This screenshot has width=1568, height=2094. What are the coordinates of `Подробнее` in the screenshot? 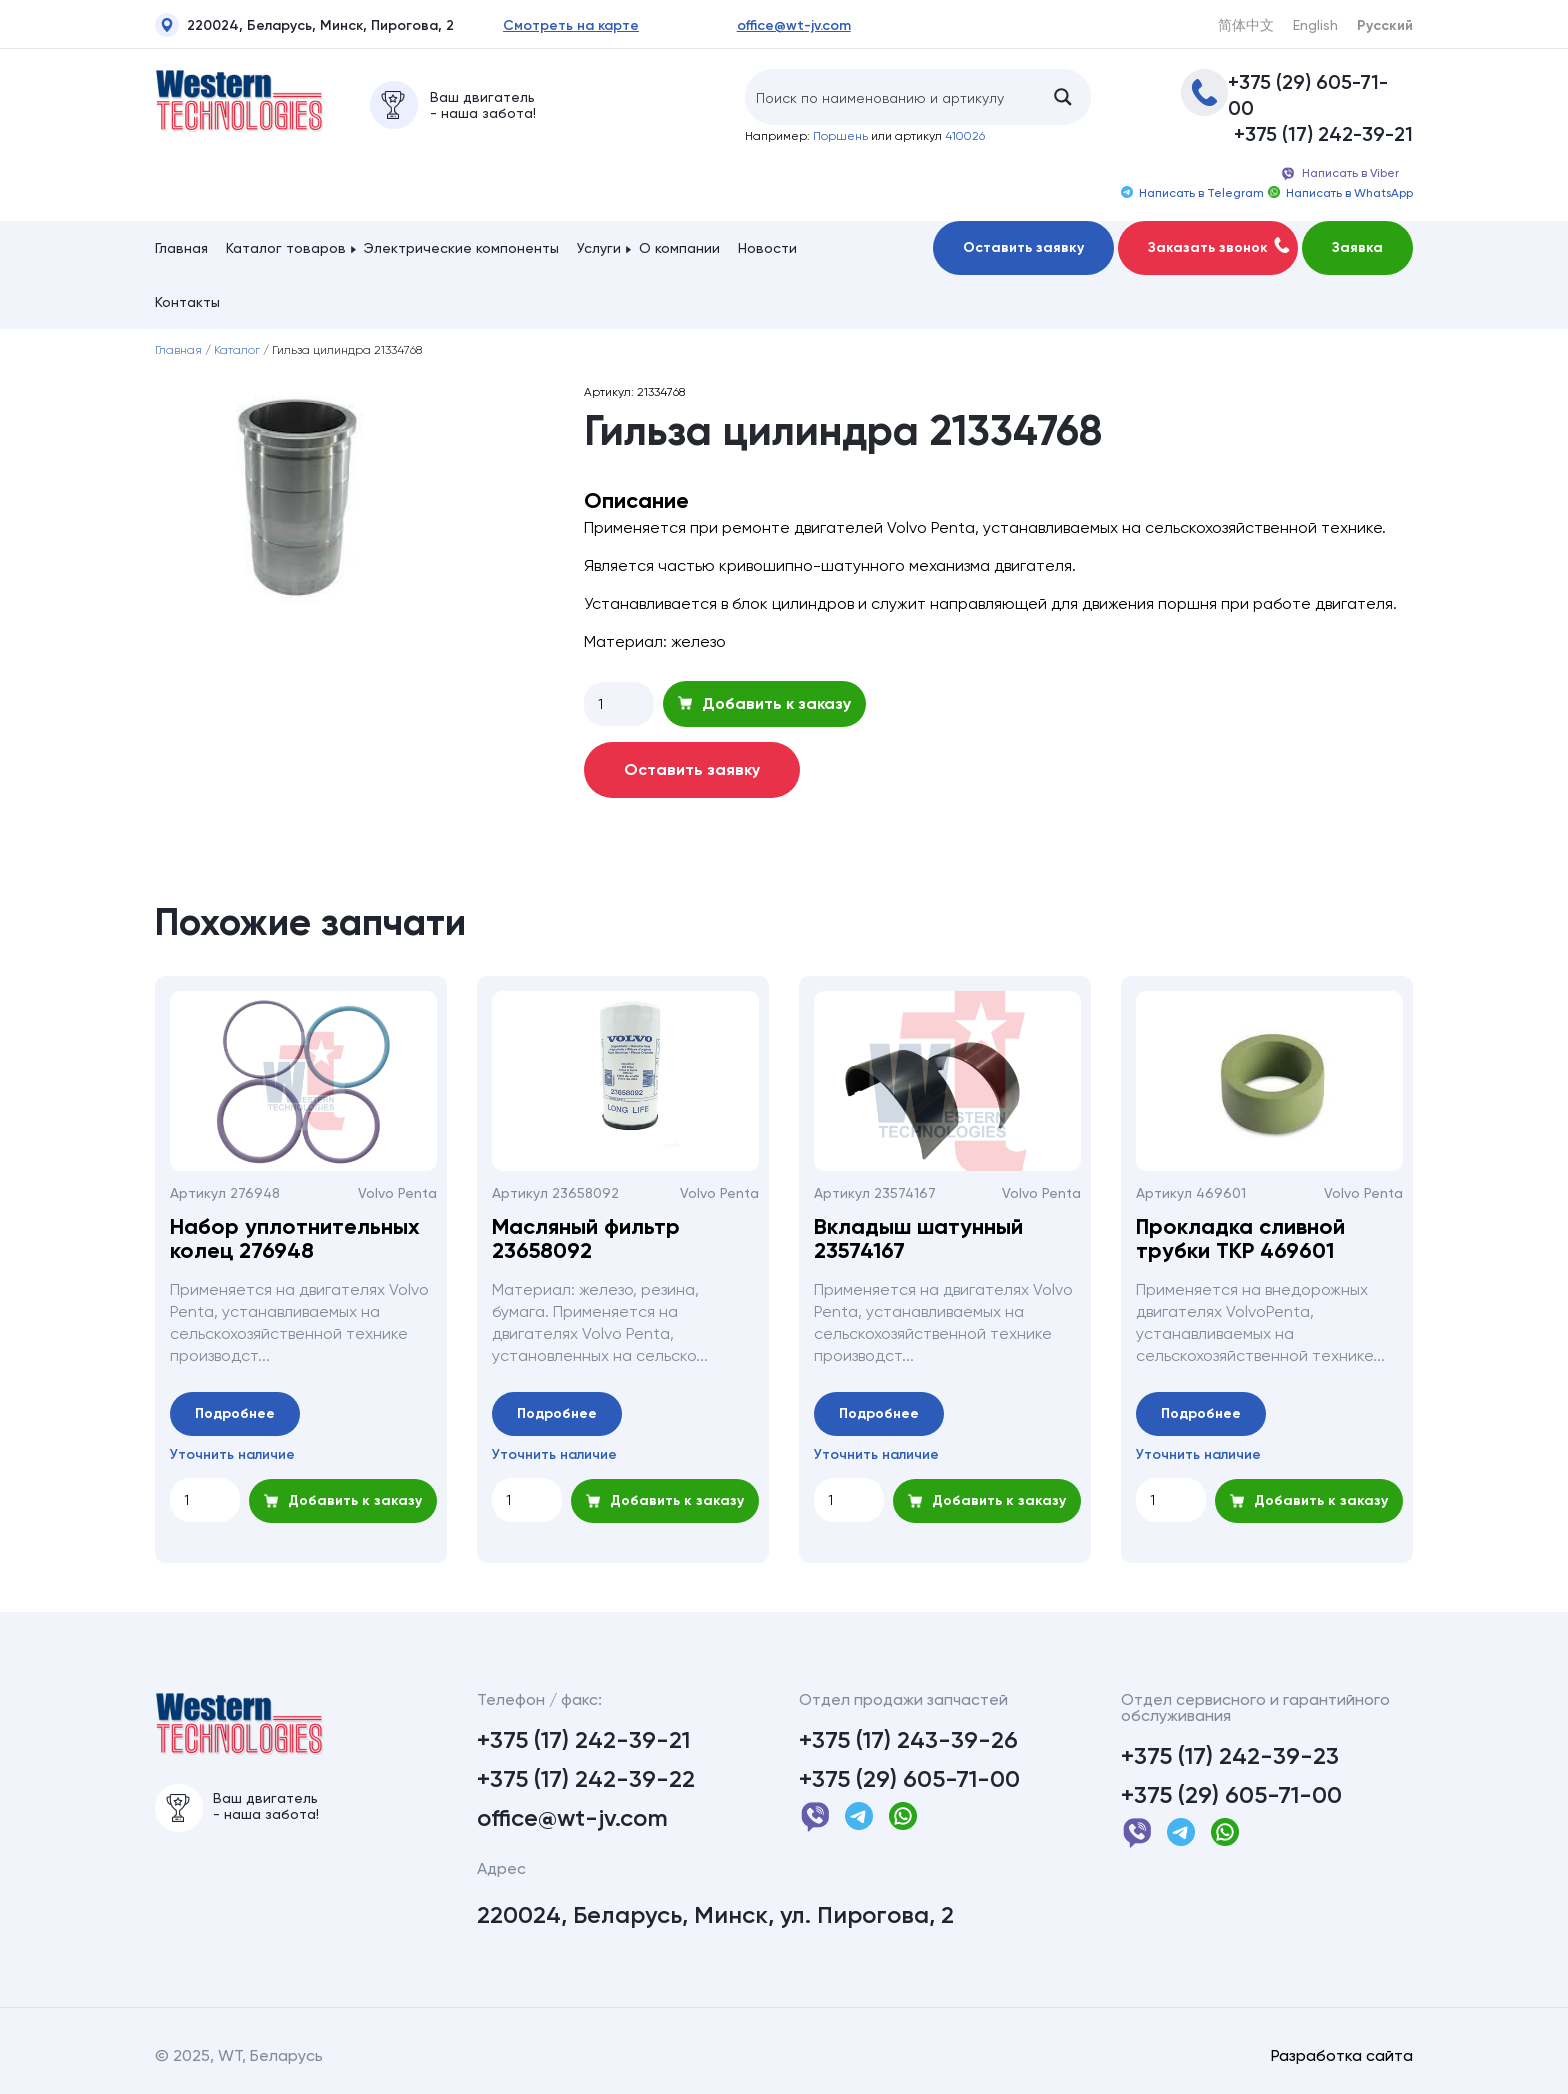 It's located at (235, 1413).